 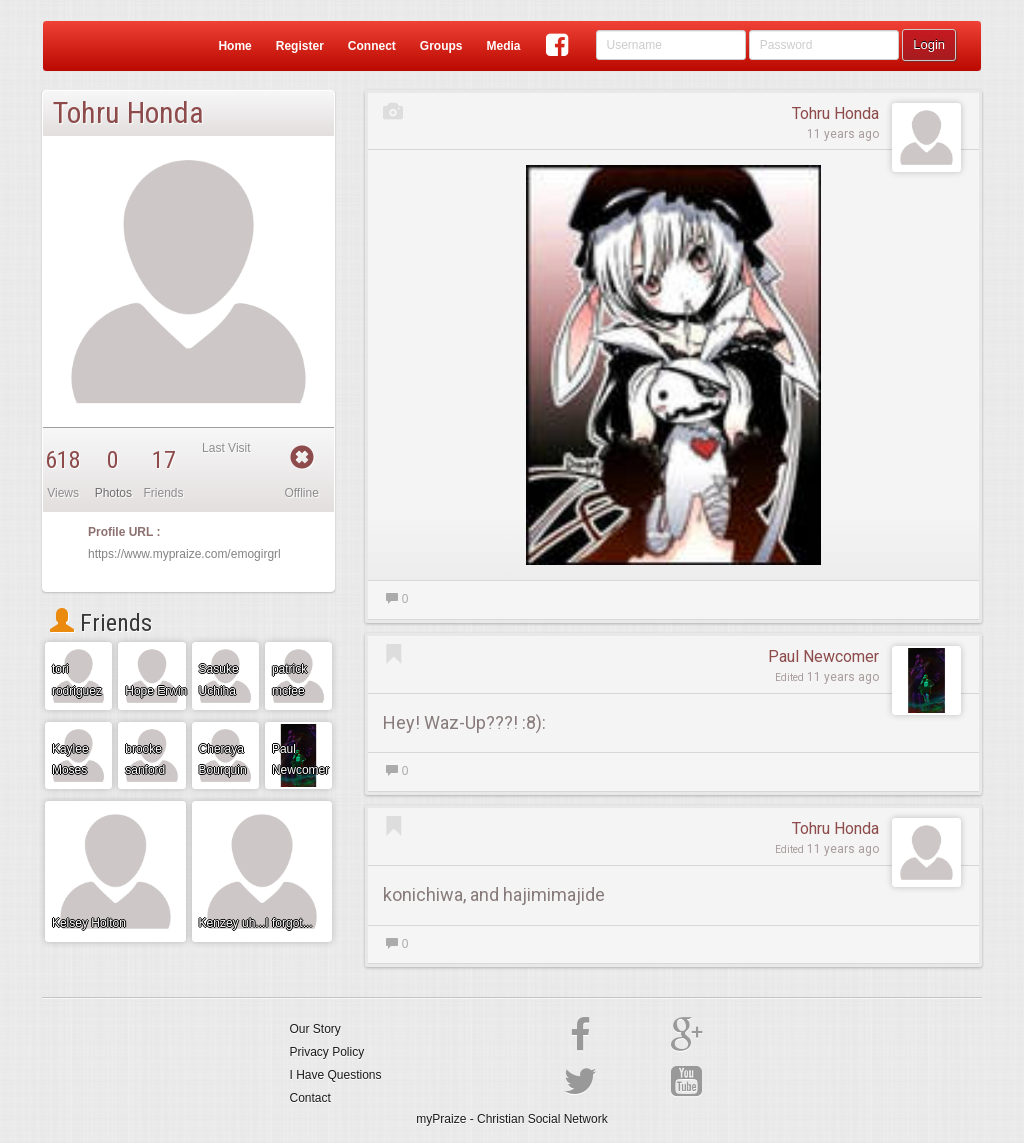 What do you see at coordinates (101, 623) in the screenshot?
I see `Friends` at bounding box center [101, 623].